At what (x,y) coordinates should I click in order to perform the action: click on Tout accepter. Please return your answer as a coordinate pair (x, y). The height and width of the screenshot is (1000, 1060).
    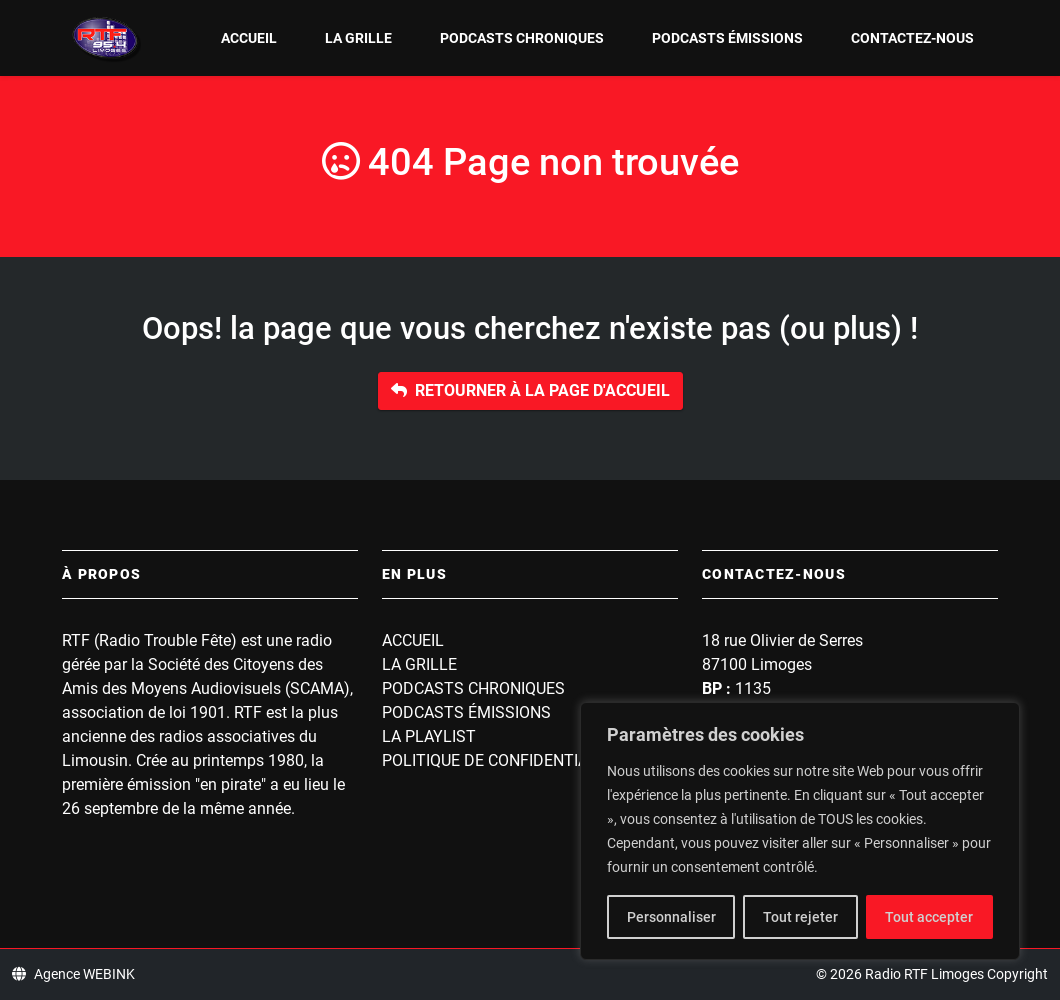
    Looking at the image, I should click on (929, 917).